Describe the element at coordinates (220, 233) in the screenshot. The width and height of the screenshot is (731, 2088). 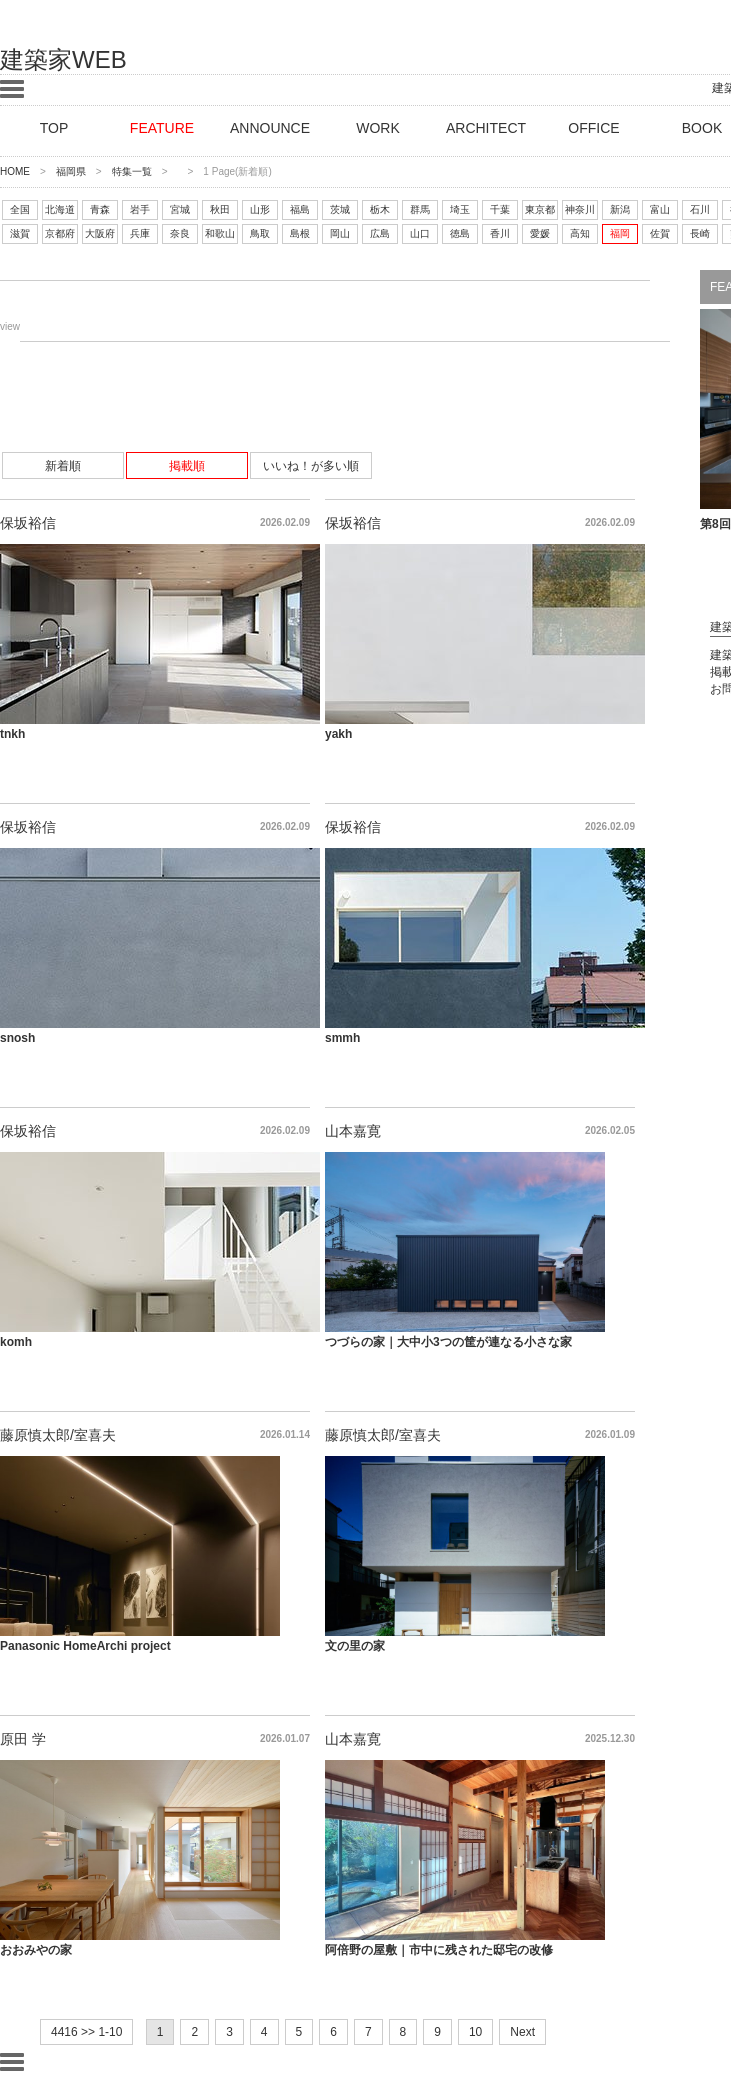
I see `和歌山` at that location.